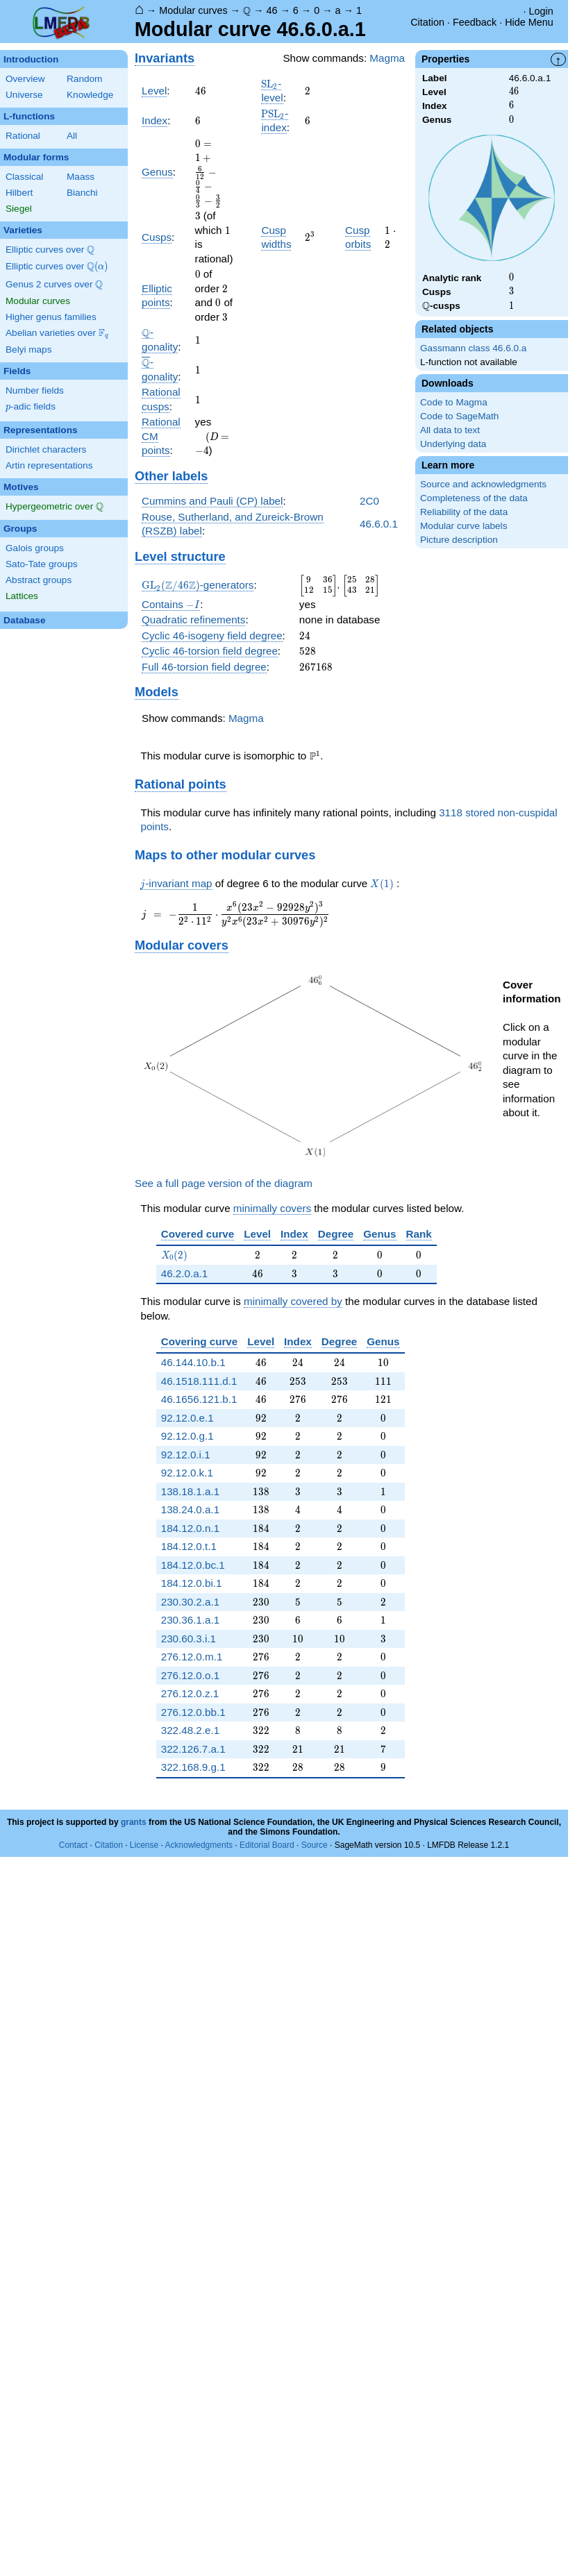 This screenshot has width=568, height=2576. I want to click on Modular curve labels, so click(463, 526).